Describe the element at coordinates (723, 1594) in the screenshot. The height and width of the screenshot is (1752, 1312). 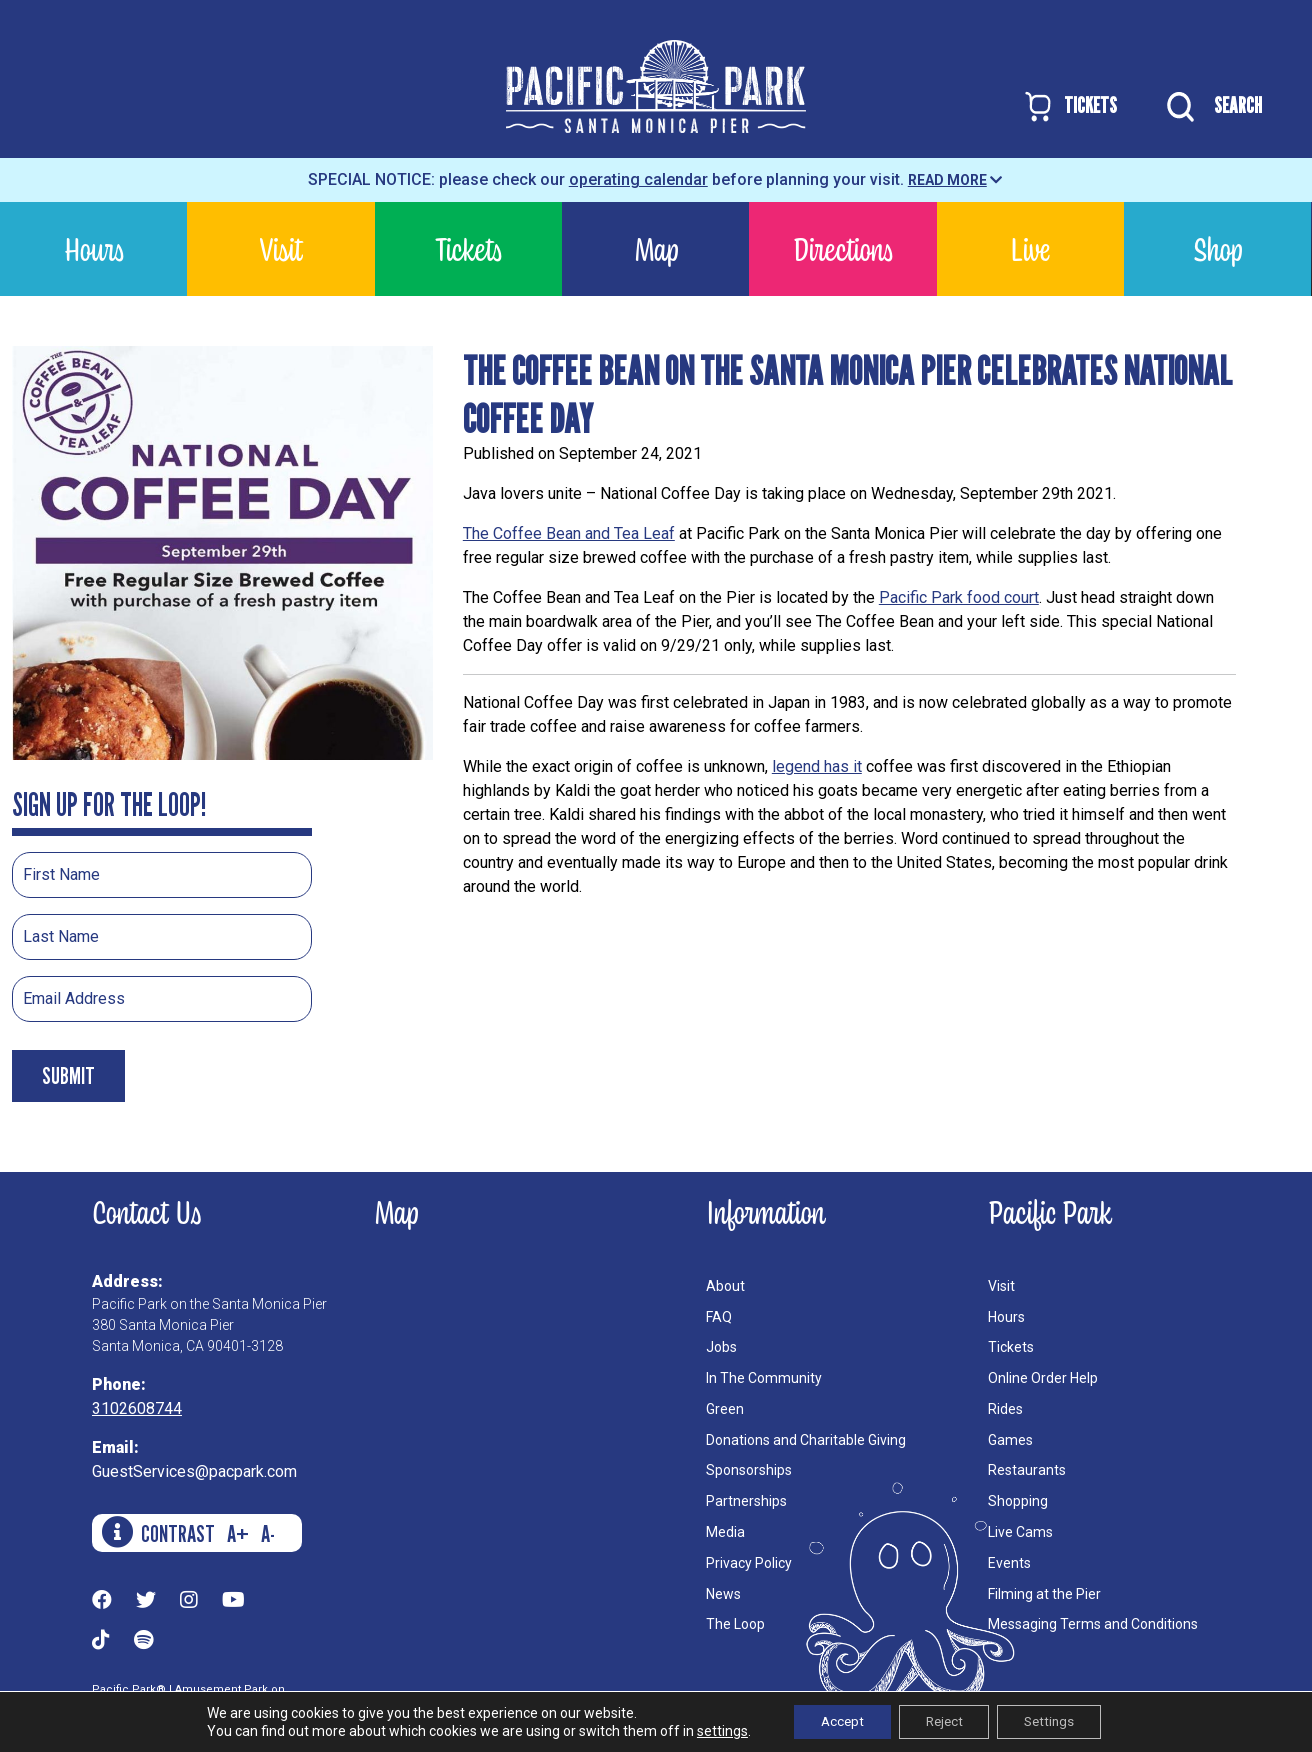
I see `News` at that location.